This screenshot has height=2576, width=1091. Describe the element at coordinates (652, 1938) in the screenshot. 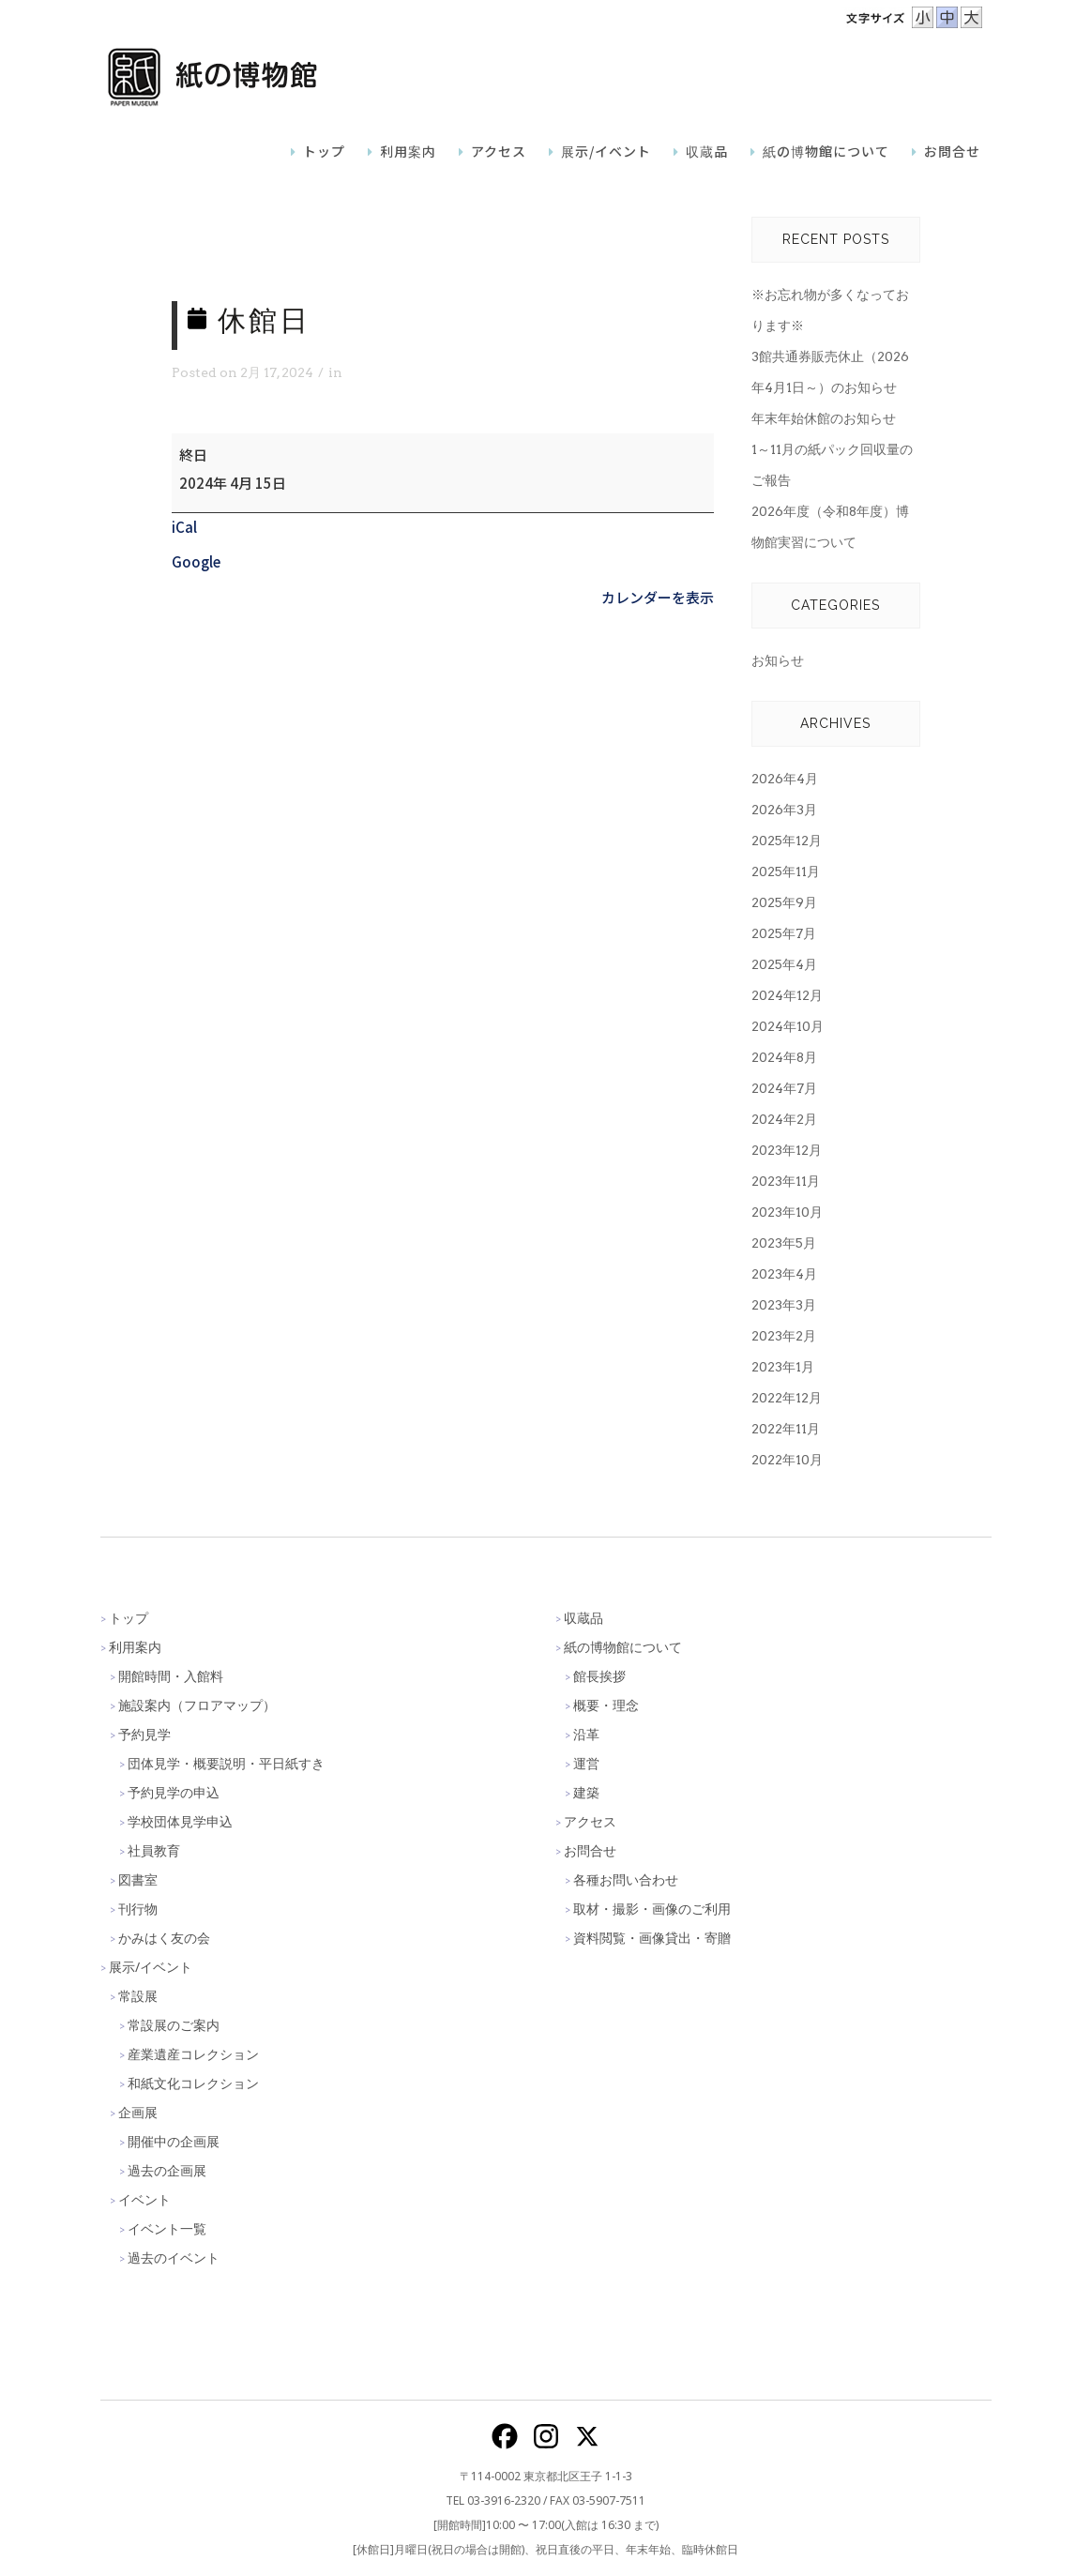

I see `資料閲覧・画像貸出・寄贈` at that location.